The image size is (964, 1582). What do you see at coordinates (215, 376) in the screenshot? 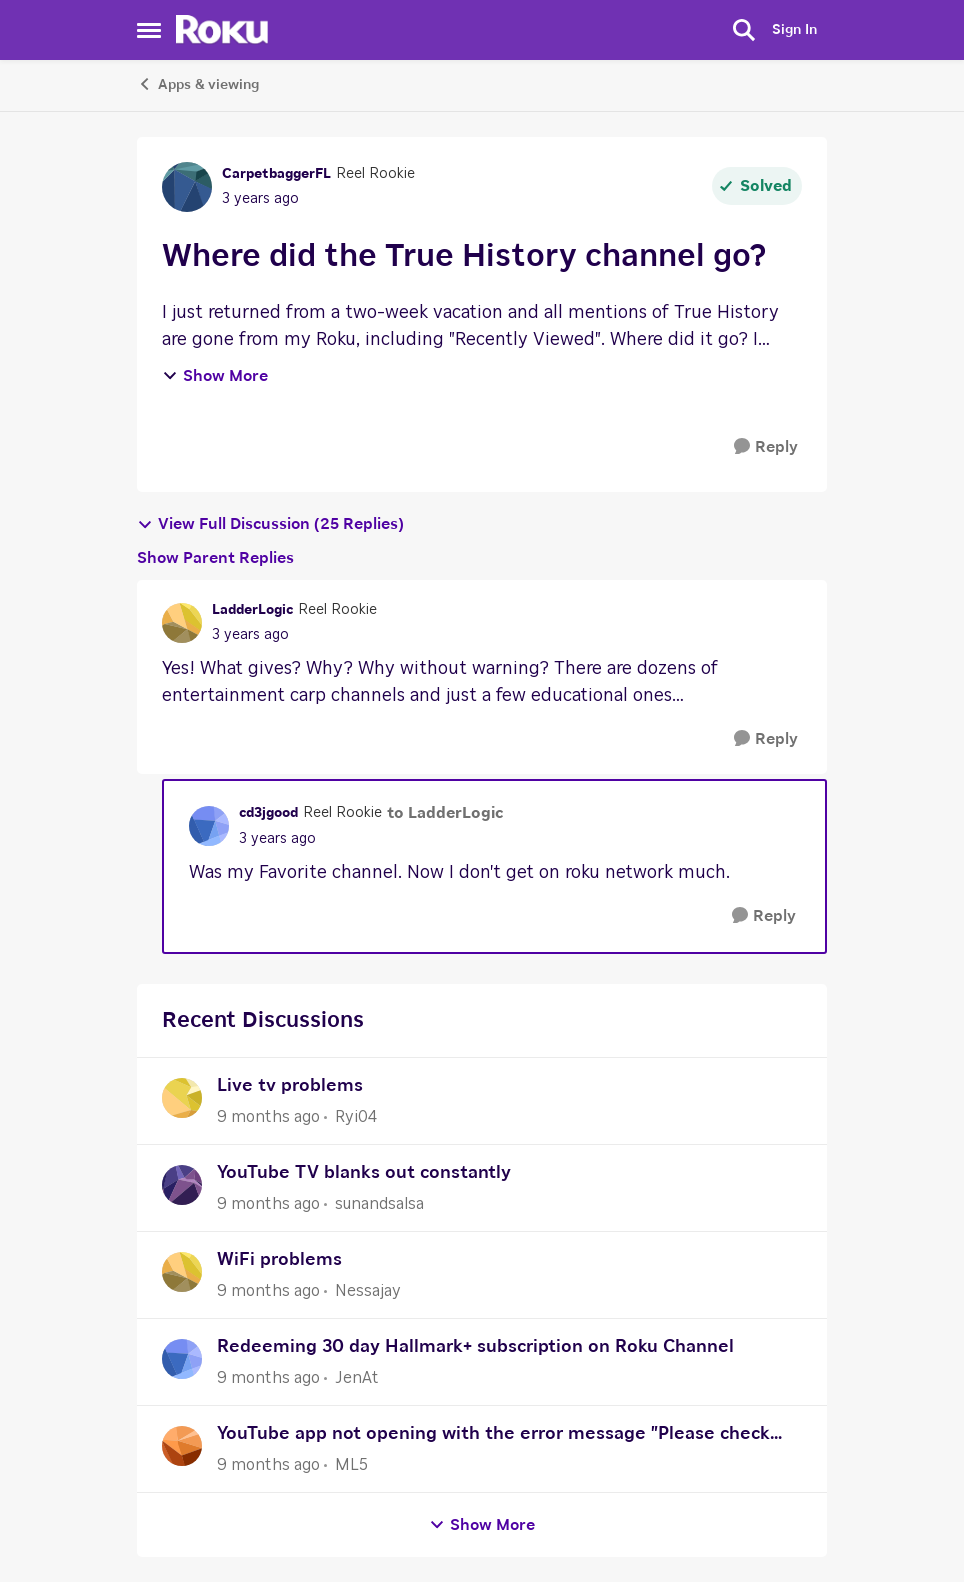
I see `Show More` at bounding box center [215, 376].